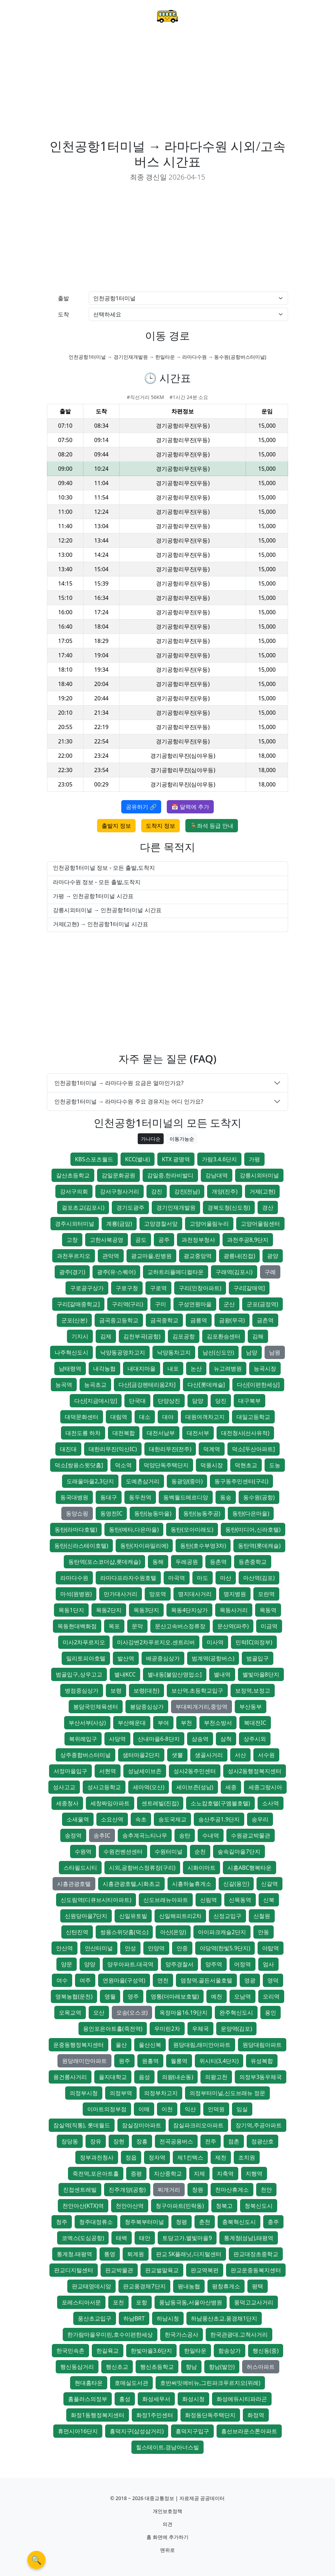  Describe the element at coordinates (74, 2254) in the screenshot. I see `통계청.태평역` at that location.